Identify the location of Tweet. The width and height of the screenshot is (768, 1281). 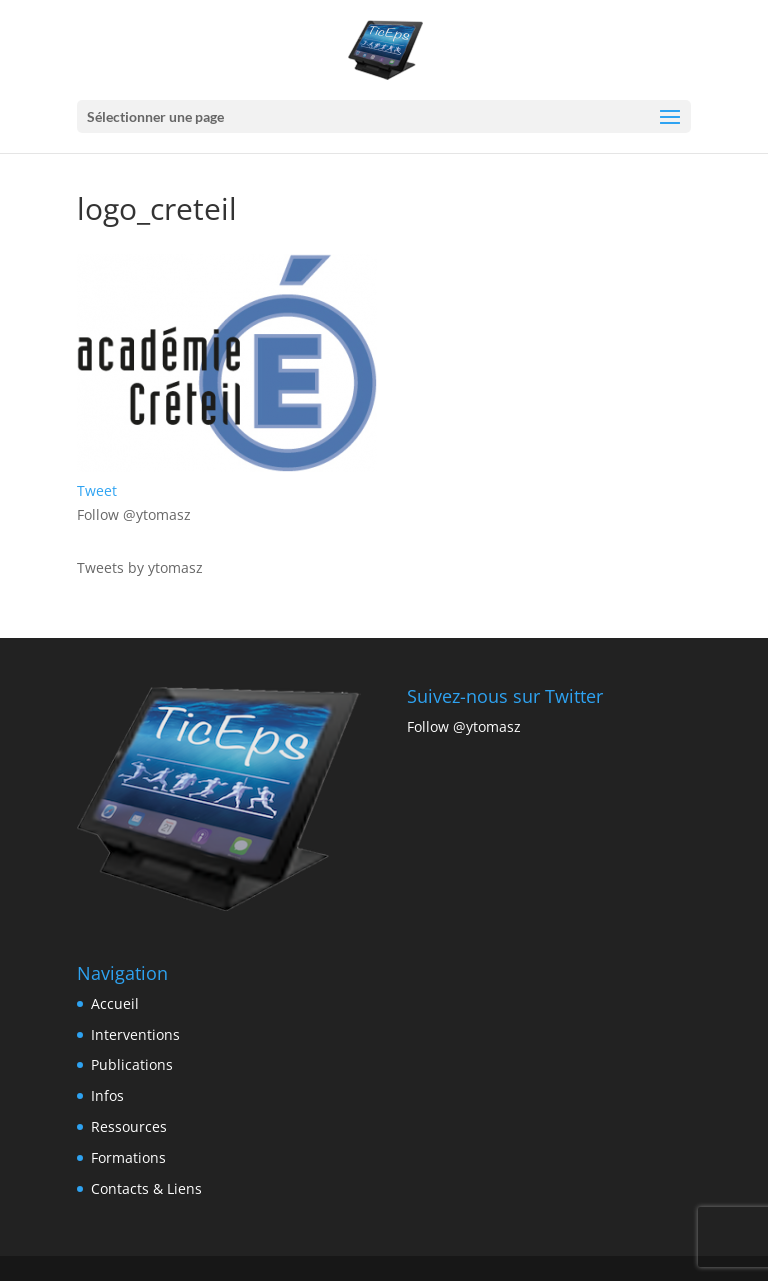
(97, 490).